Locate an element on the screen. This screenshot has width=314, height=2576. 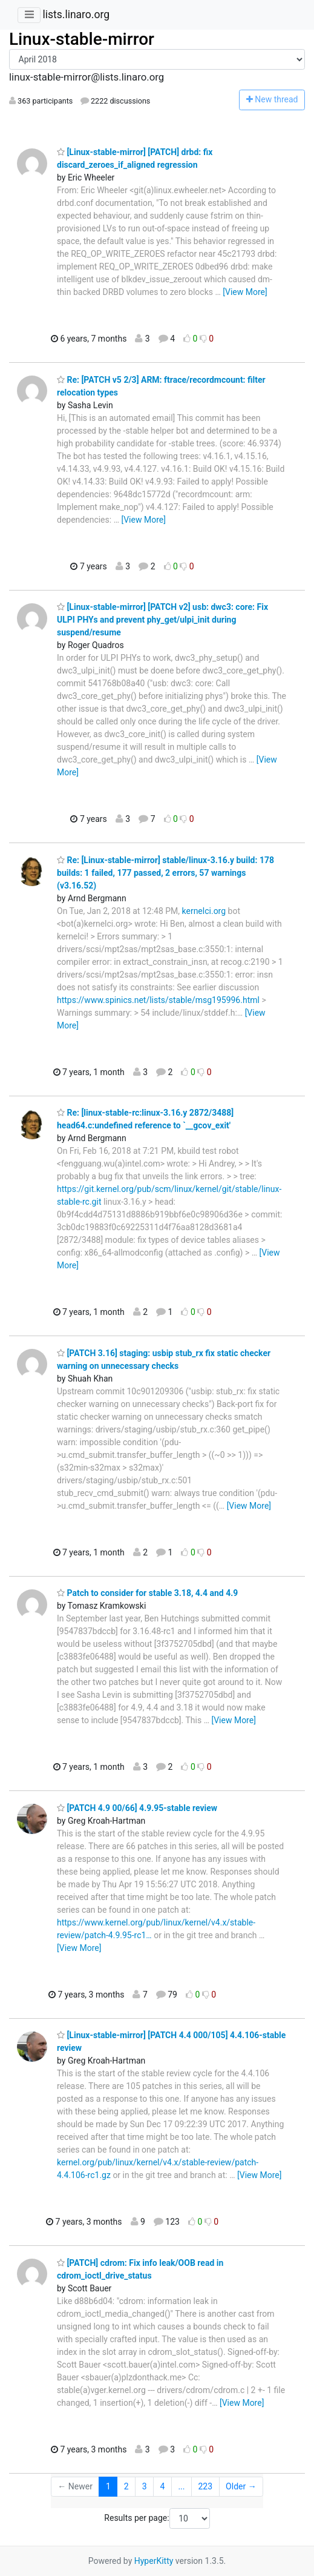
Patch to consider for stable 3.18, 4.4 and 4.9 is located at coordinates (147, 1593).